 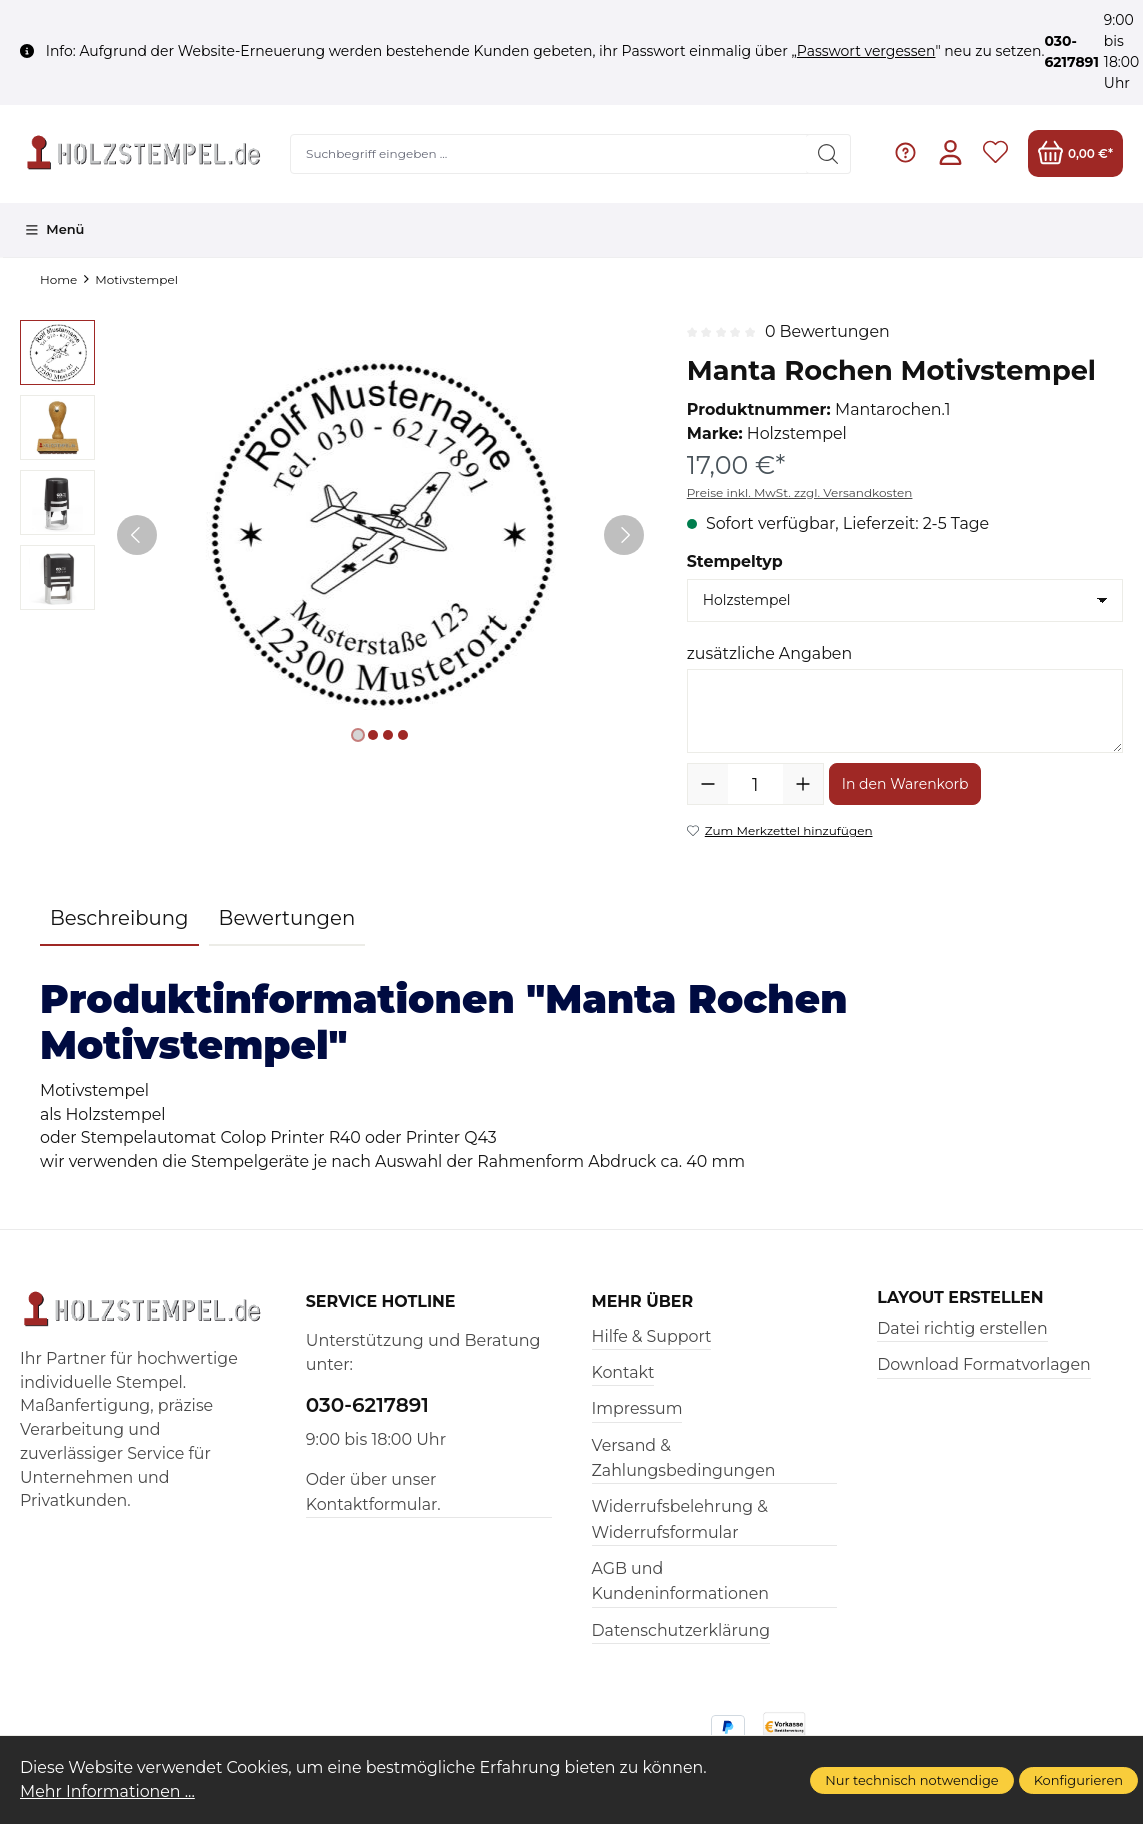 I want to click on zusätzliche Angaben, so click(x=769, y=653).